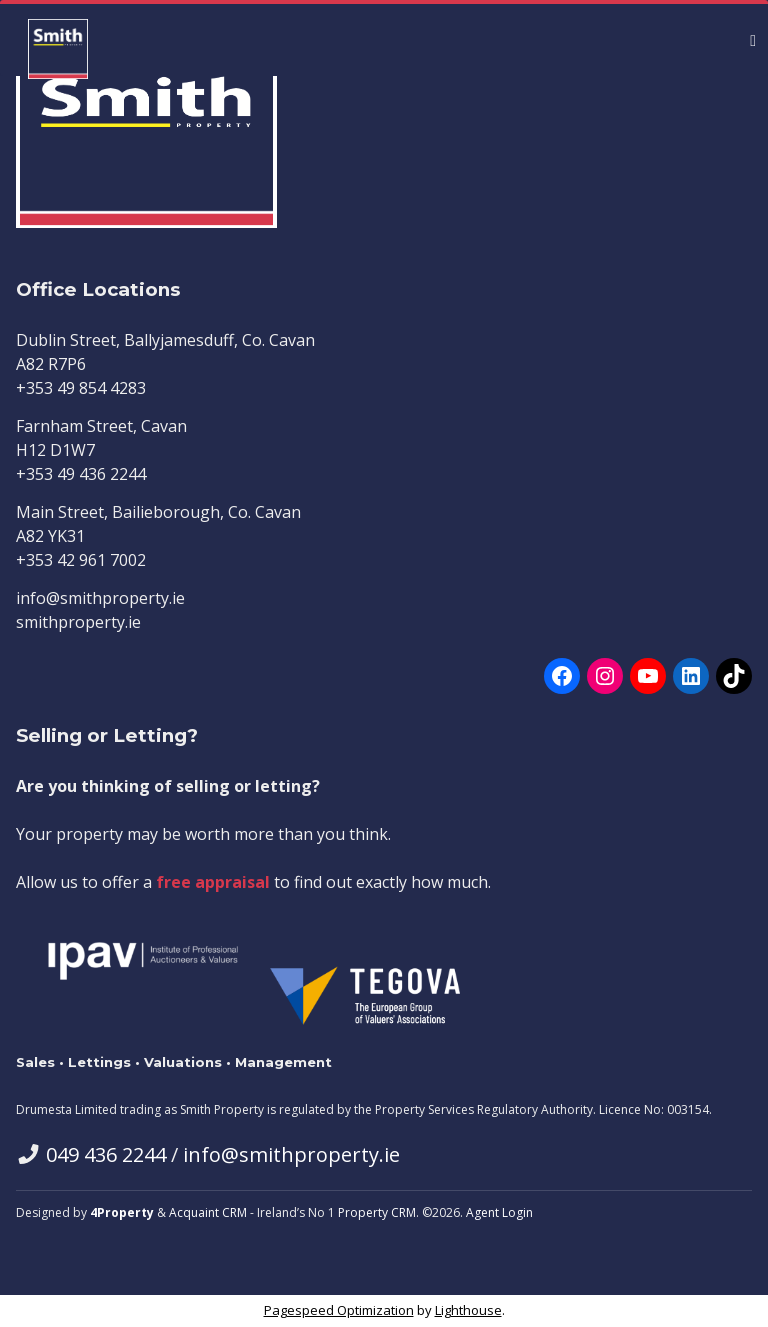  I want to click on free appraisal, so click(213, 882).